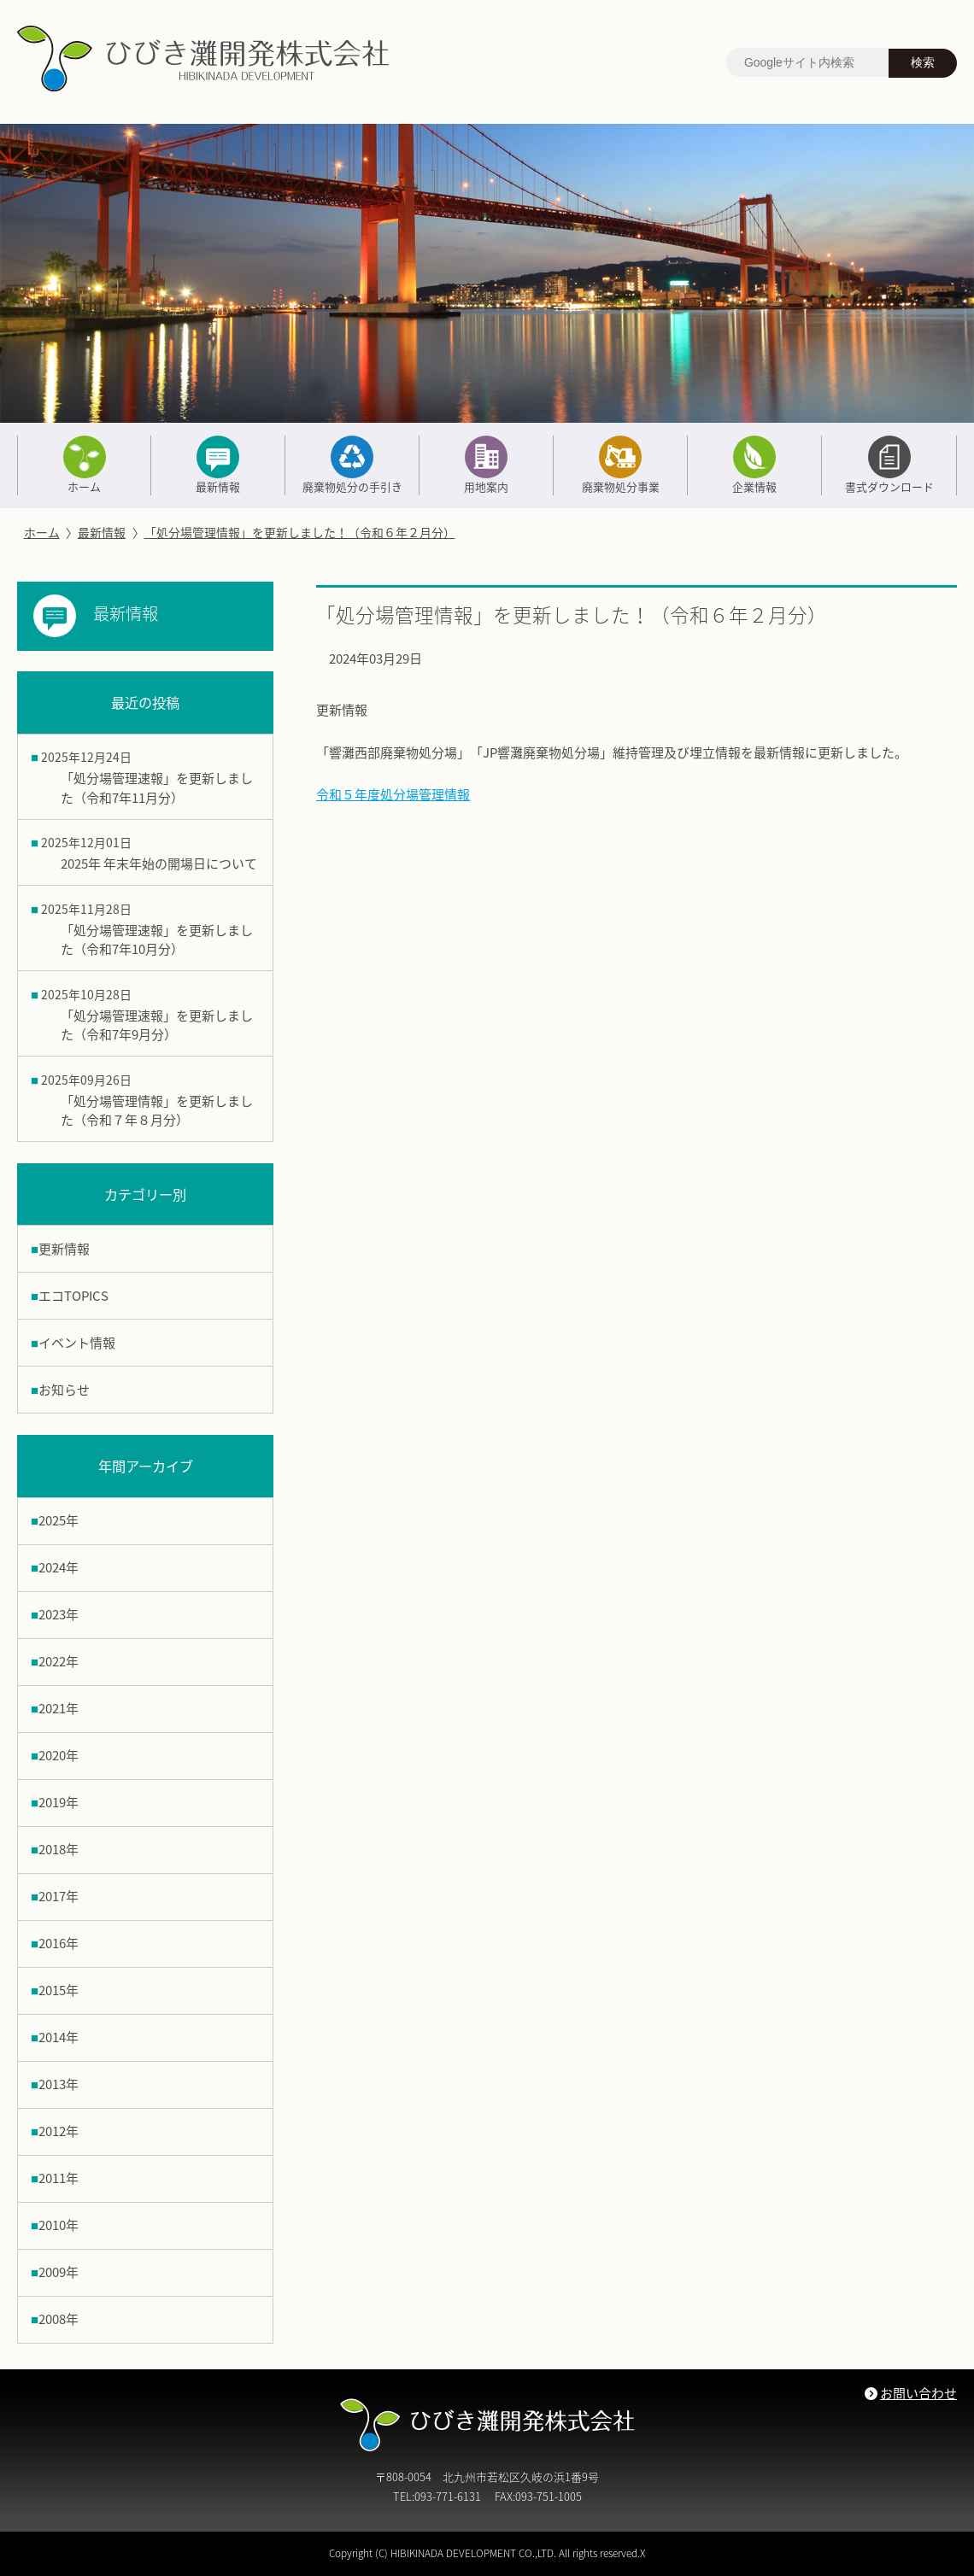  Describe the element at coordinates (58, 1849) in the screenshot. I see `2018年` at that location.